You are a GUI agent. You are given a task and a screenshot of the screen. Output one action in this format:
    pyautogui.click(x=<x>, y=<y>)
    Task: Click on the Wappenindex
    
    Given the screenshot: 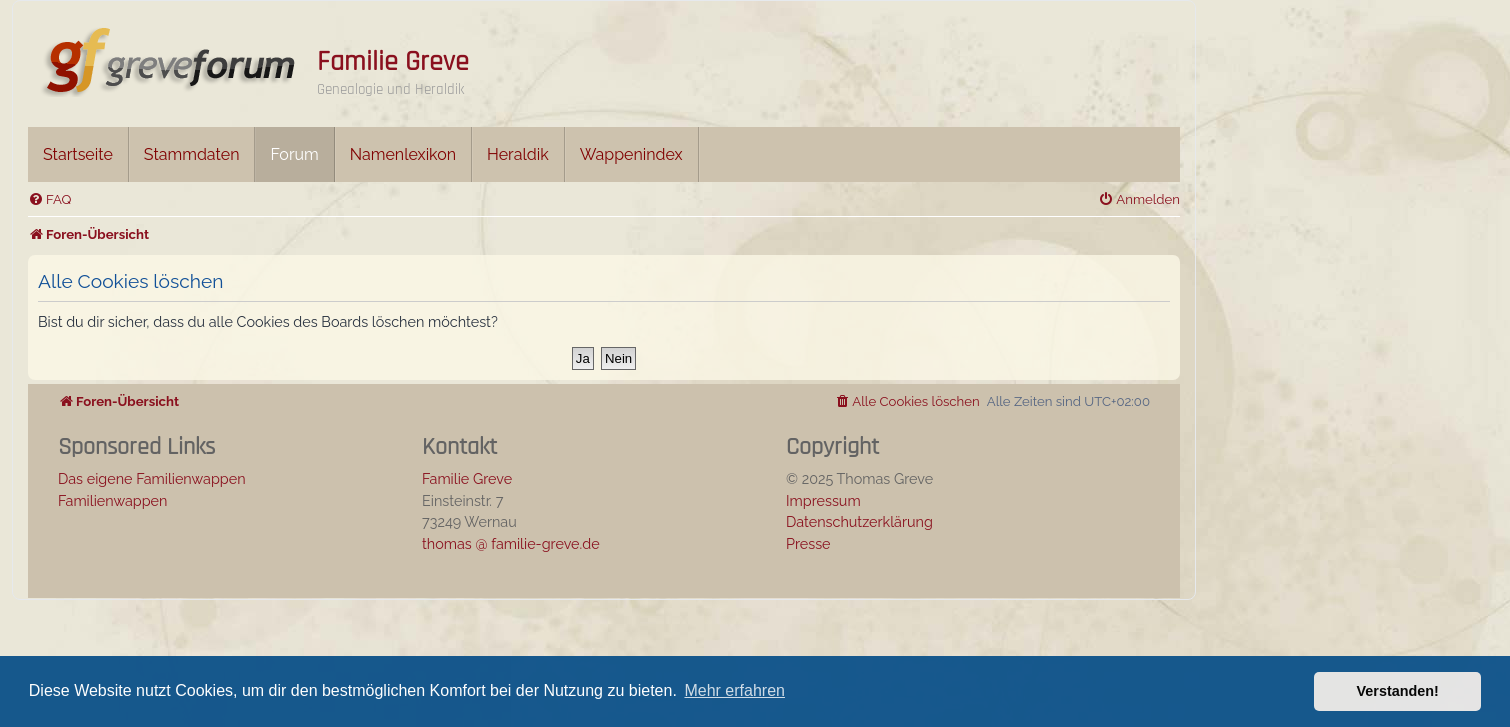 What is the action you would take?
    pyautogui.click(x=631, y=154)
    